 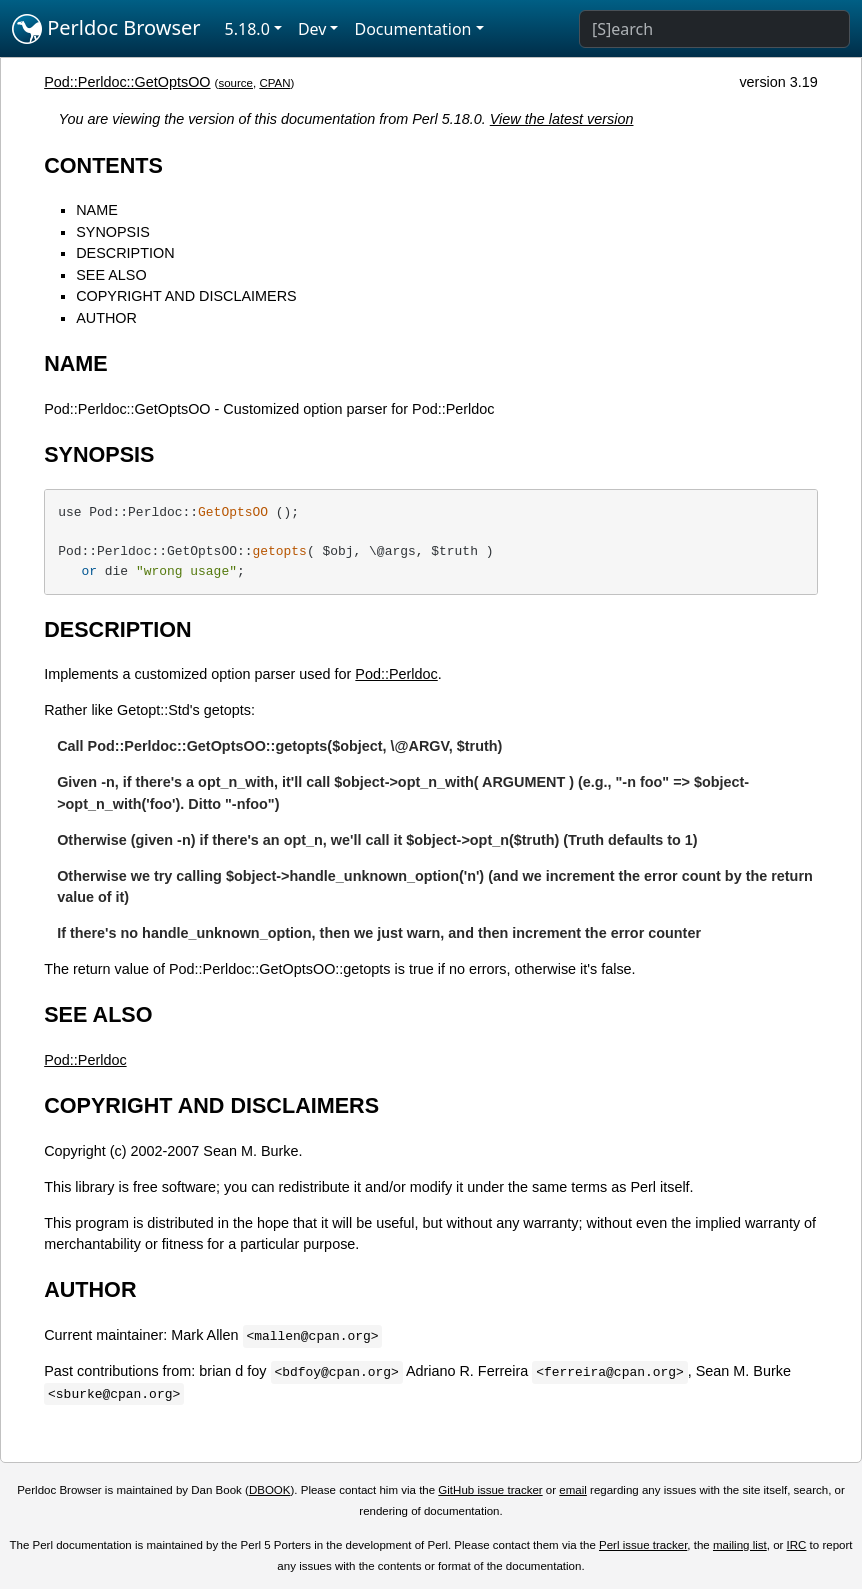 I want to click on SYNOPSIS, so click(x=113, y=232).